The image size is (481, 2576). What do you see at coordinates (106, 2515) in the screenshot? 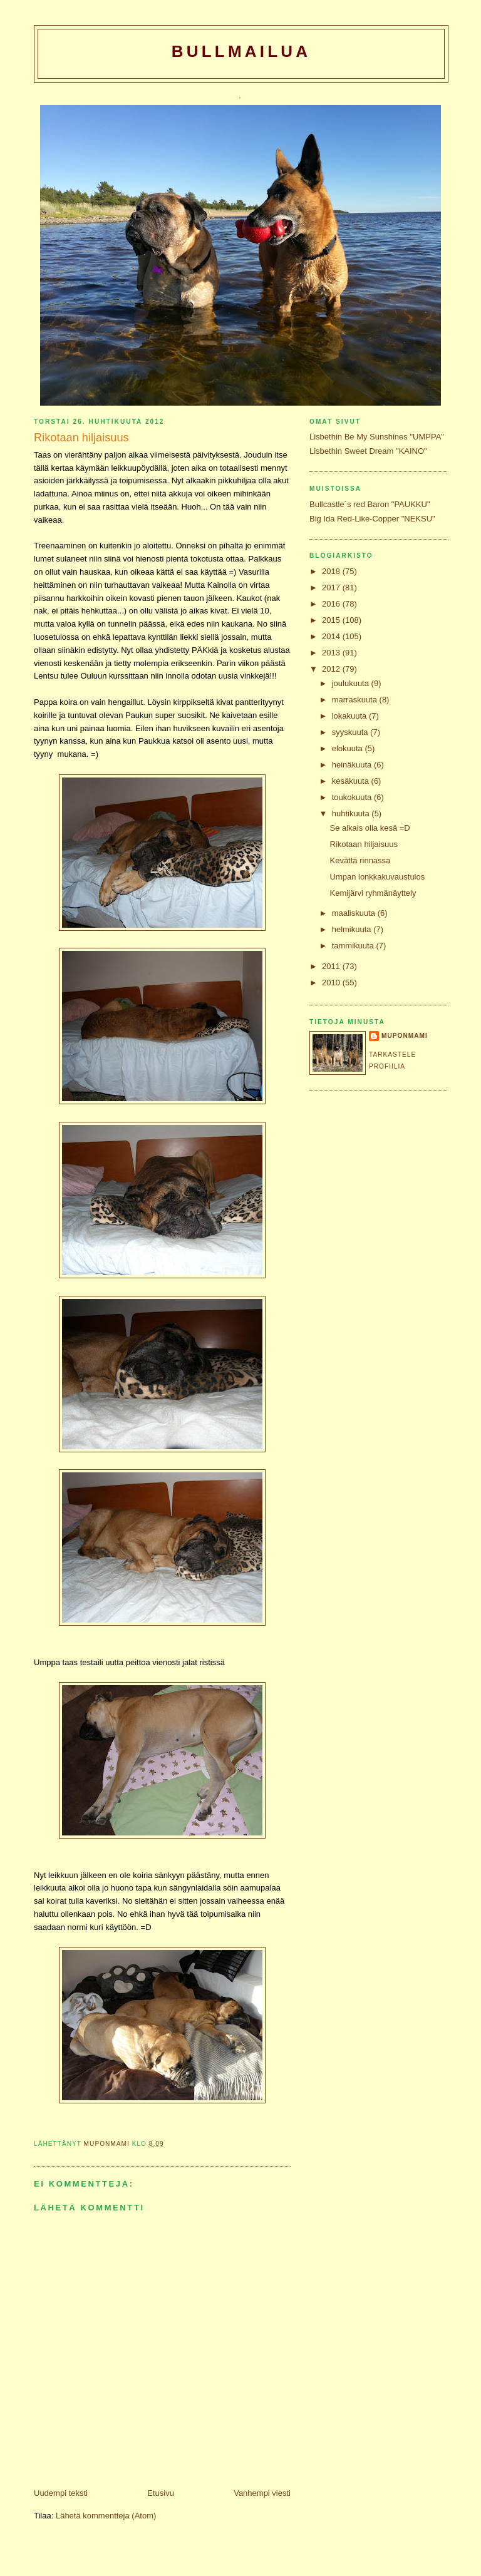
I see `Lähetä kommentteja (Atom)` at bounding box center [106, 2515].